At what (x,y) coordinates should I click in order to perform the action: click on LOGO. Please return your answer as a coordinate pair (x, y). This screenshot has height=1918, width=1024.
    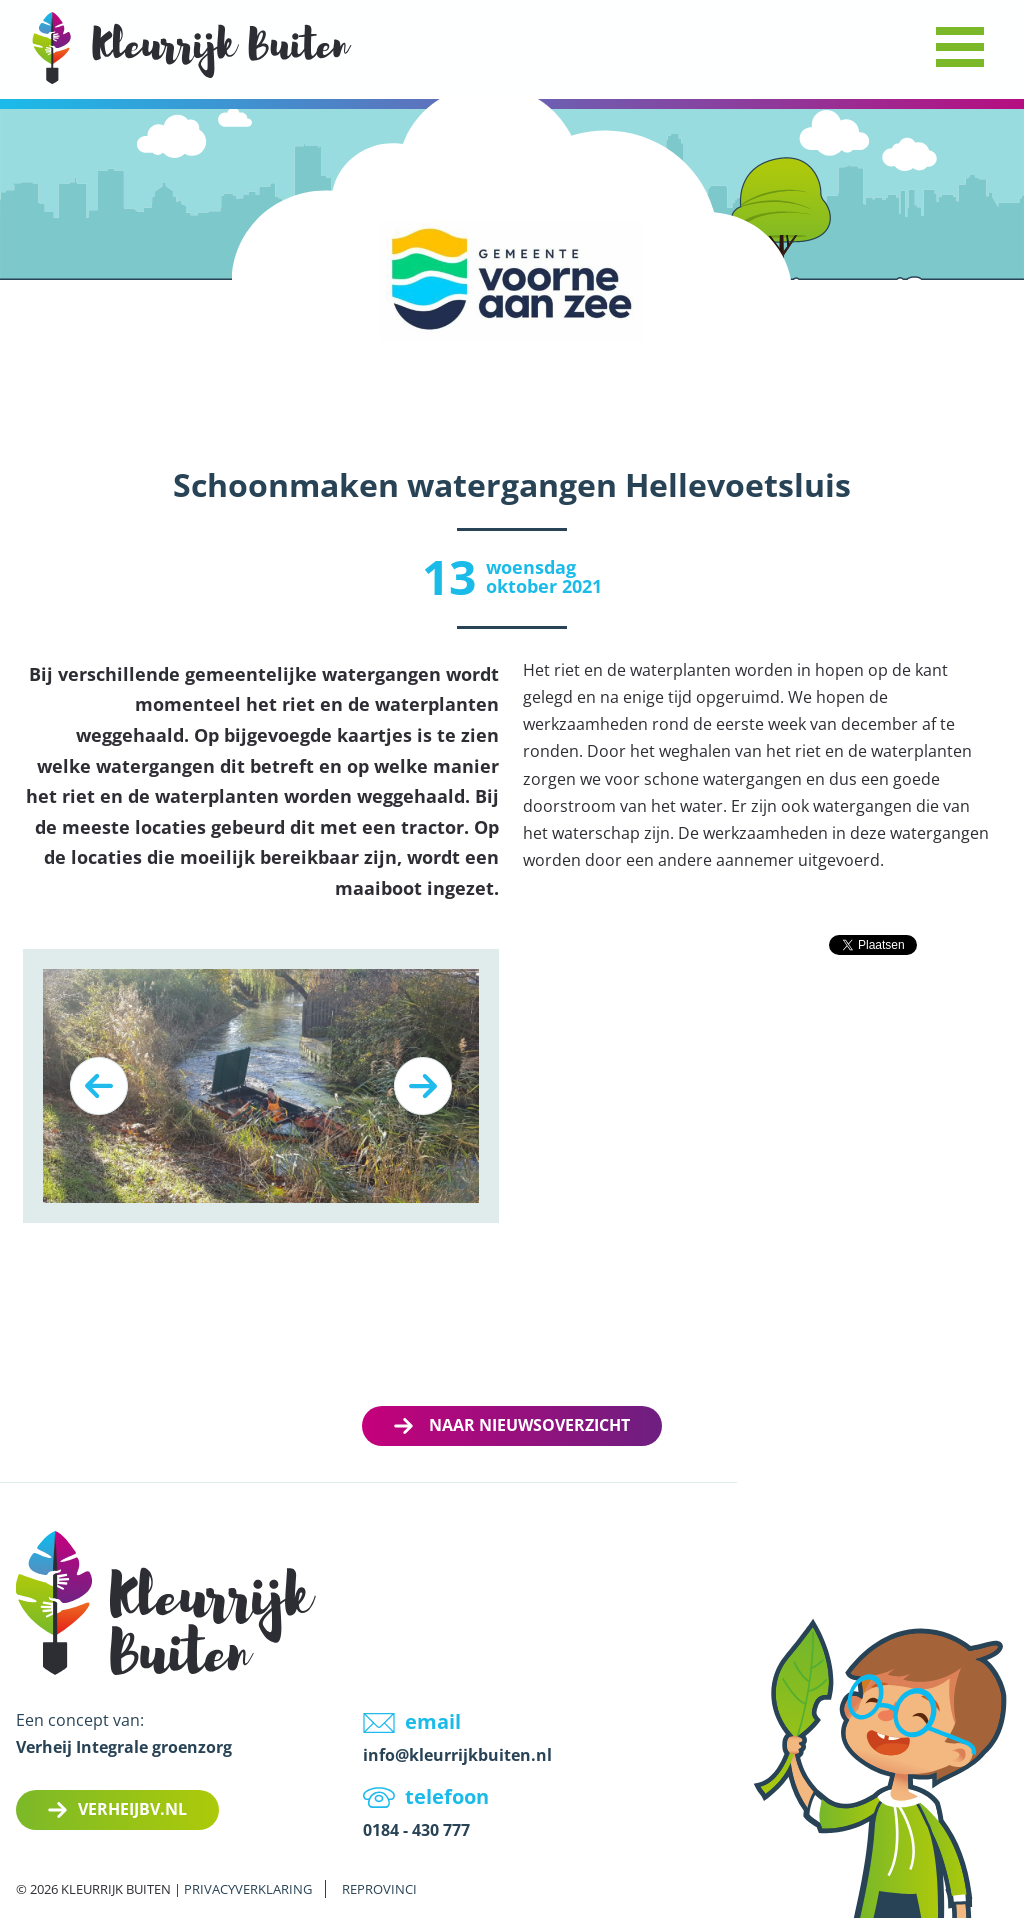
    Looking at the image, I should click on (192, 47).